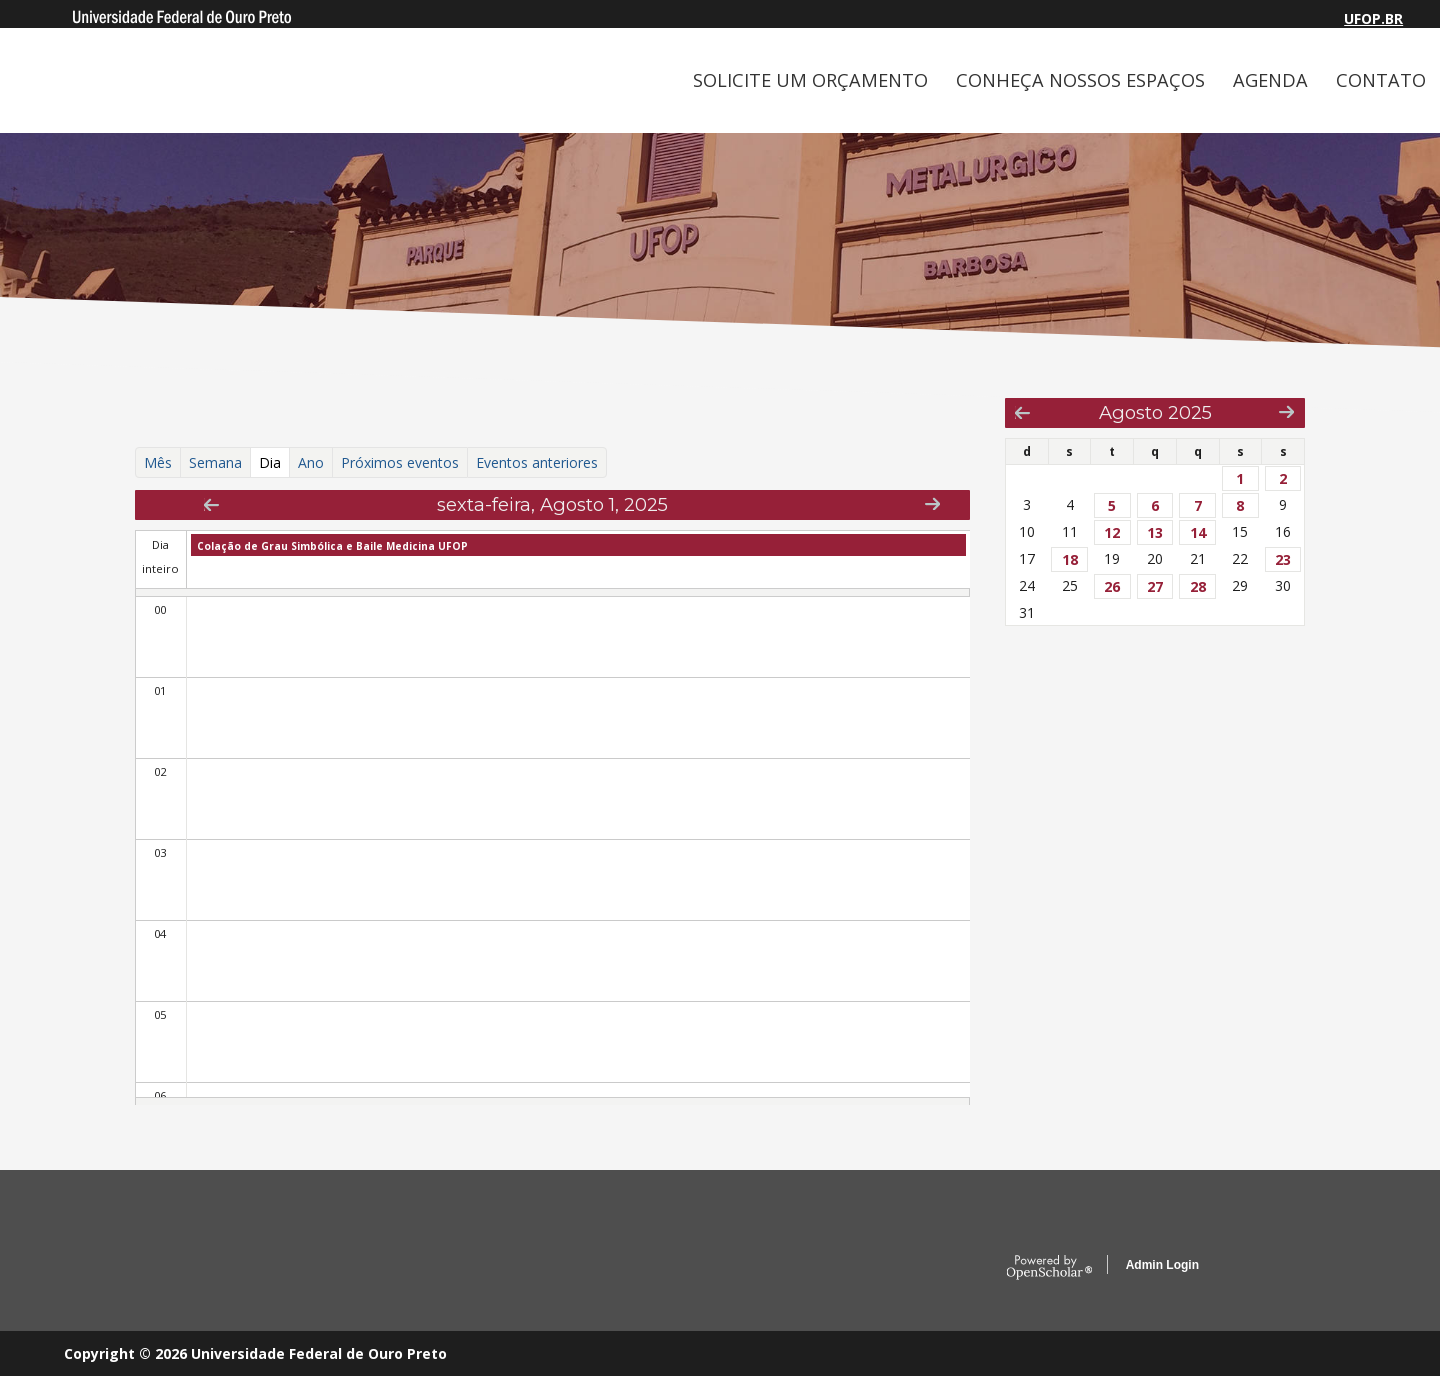 Image resolution: width=1440 pixels, height=1376 pixels. What do you see at coordinates (211, 504) in the screenshot?
I see `« Prev` at bounding box center [211, 504].